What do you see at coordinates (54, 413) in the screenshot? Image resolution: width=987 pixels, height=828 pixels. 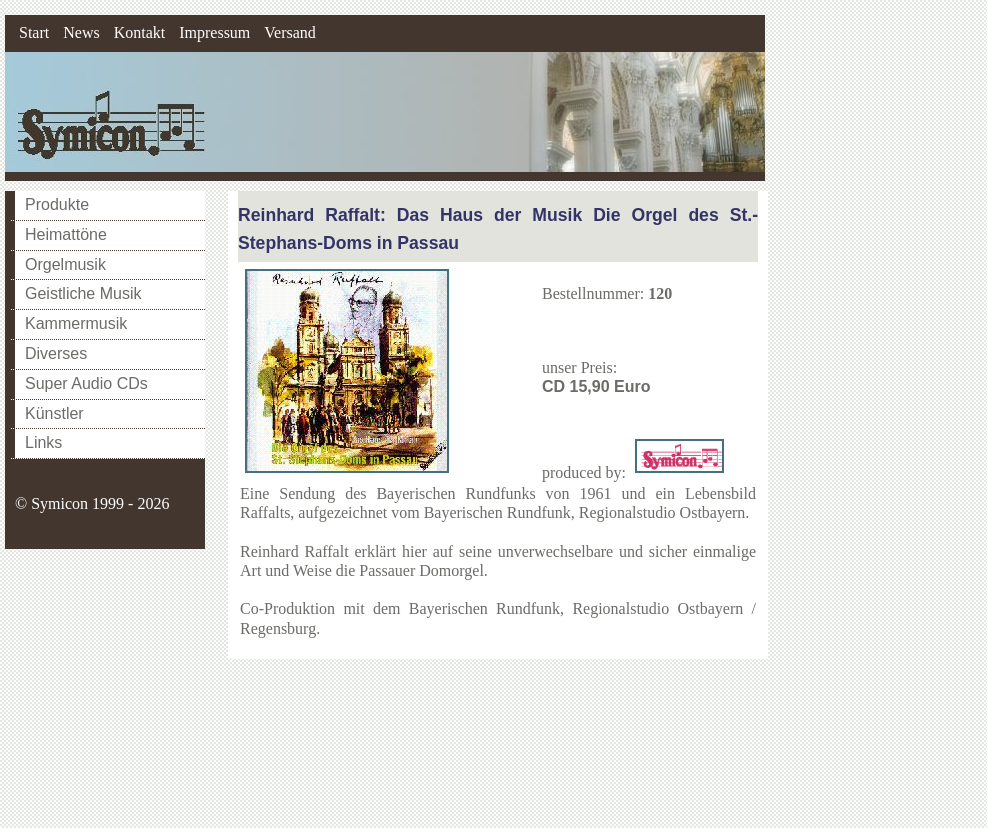 I see `Künstler` at bounding box center [54, 413].